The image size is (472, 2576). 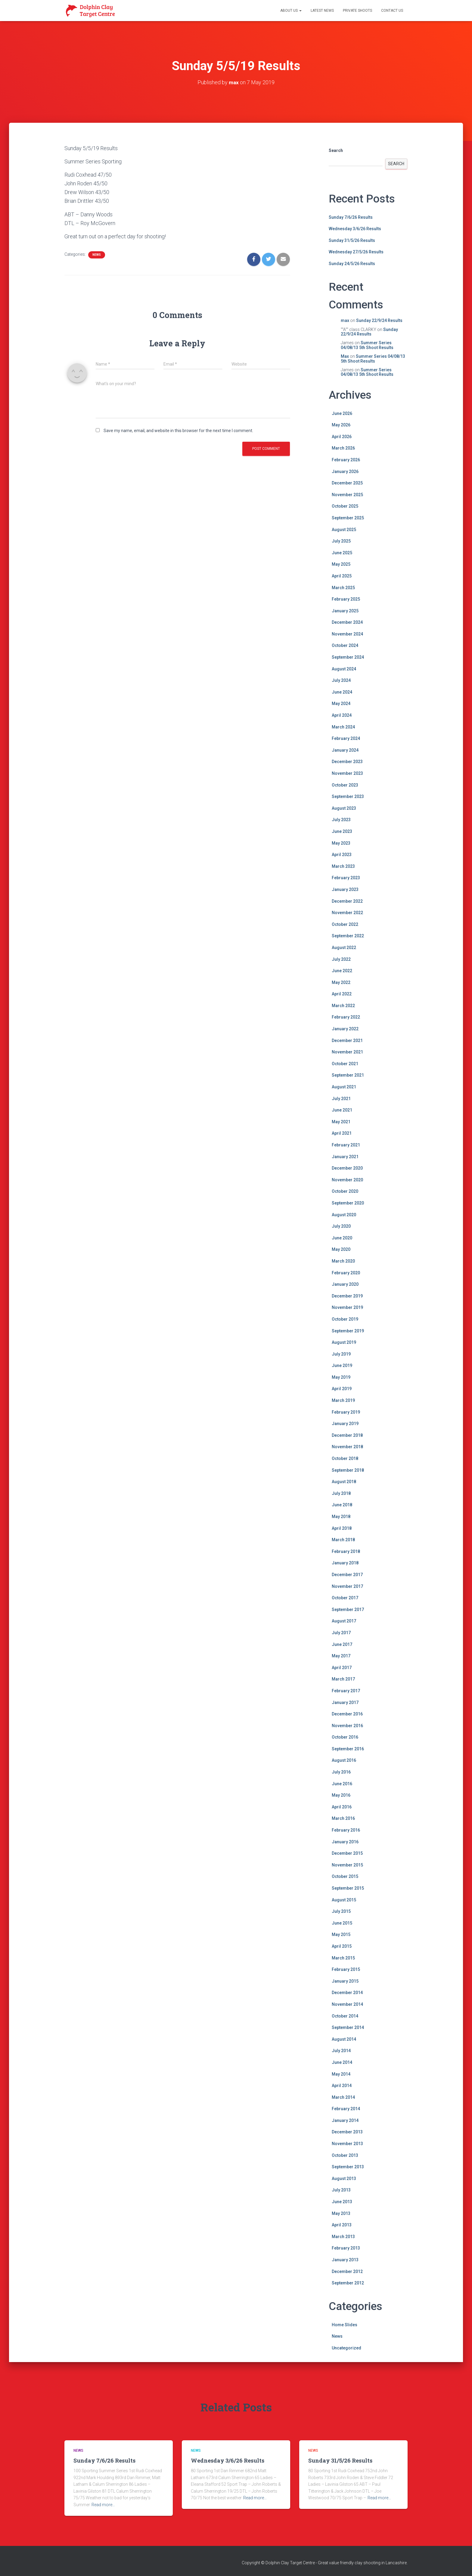 I want to click on June 2021, so click(x=342, y=1110).